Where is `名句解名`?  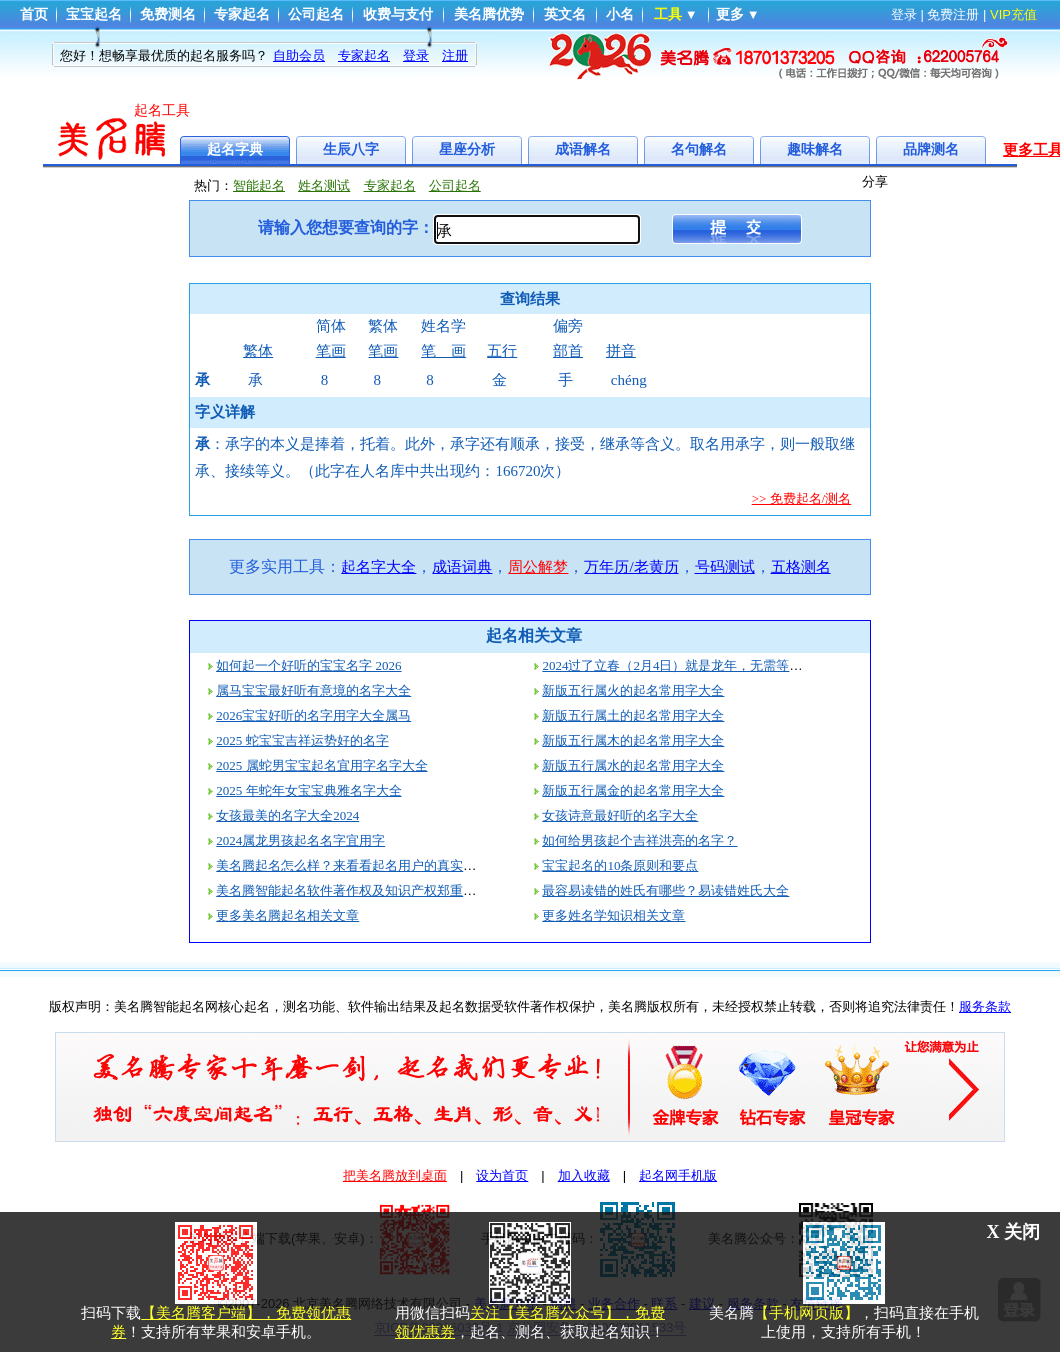 名句解名 is located at coordinates (699, 149).